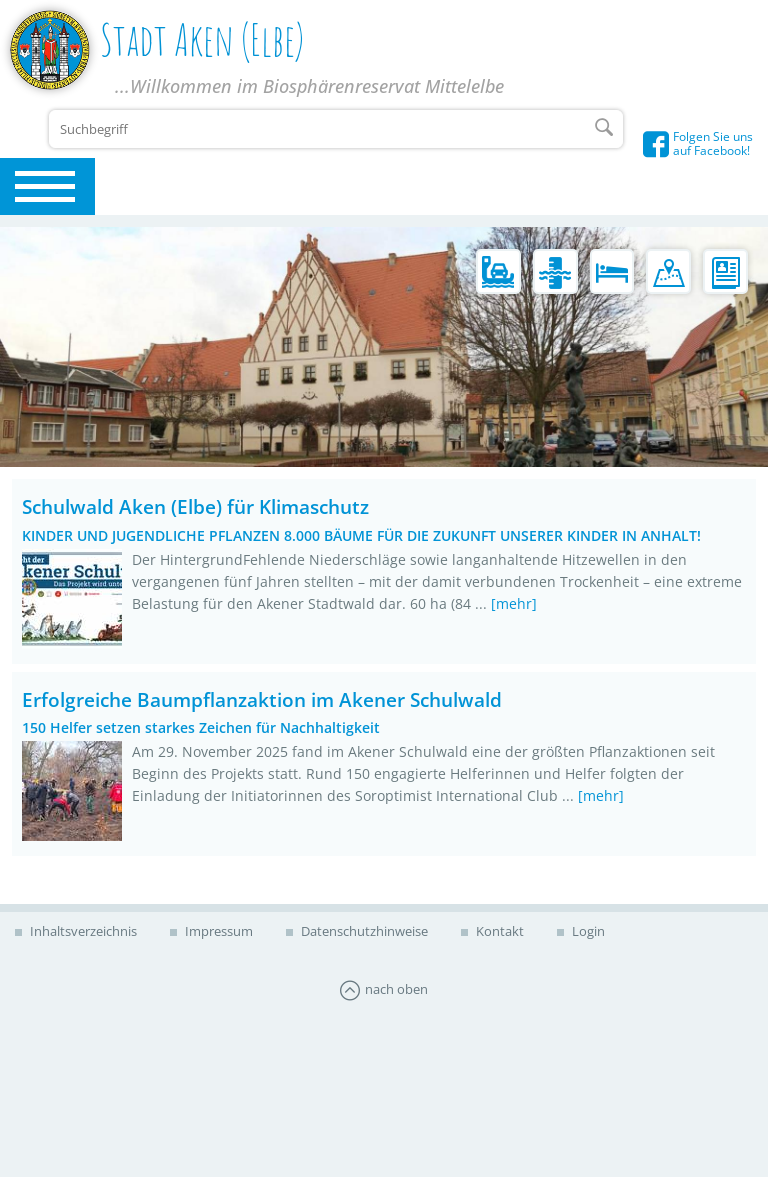  Describe the element at coordinates (82, 931) in the screenshot. I see `Inhaltsverzeichnis` at that location.